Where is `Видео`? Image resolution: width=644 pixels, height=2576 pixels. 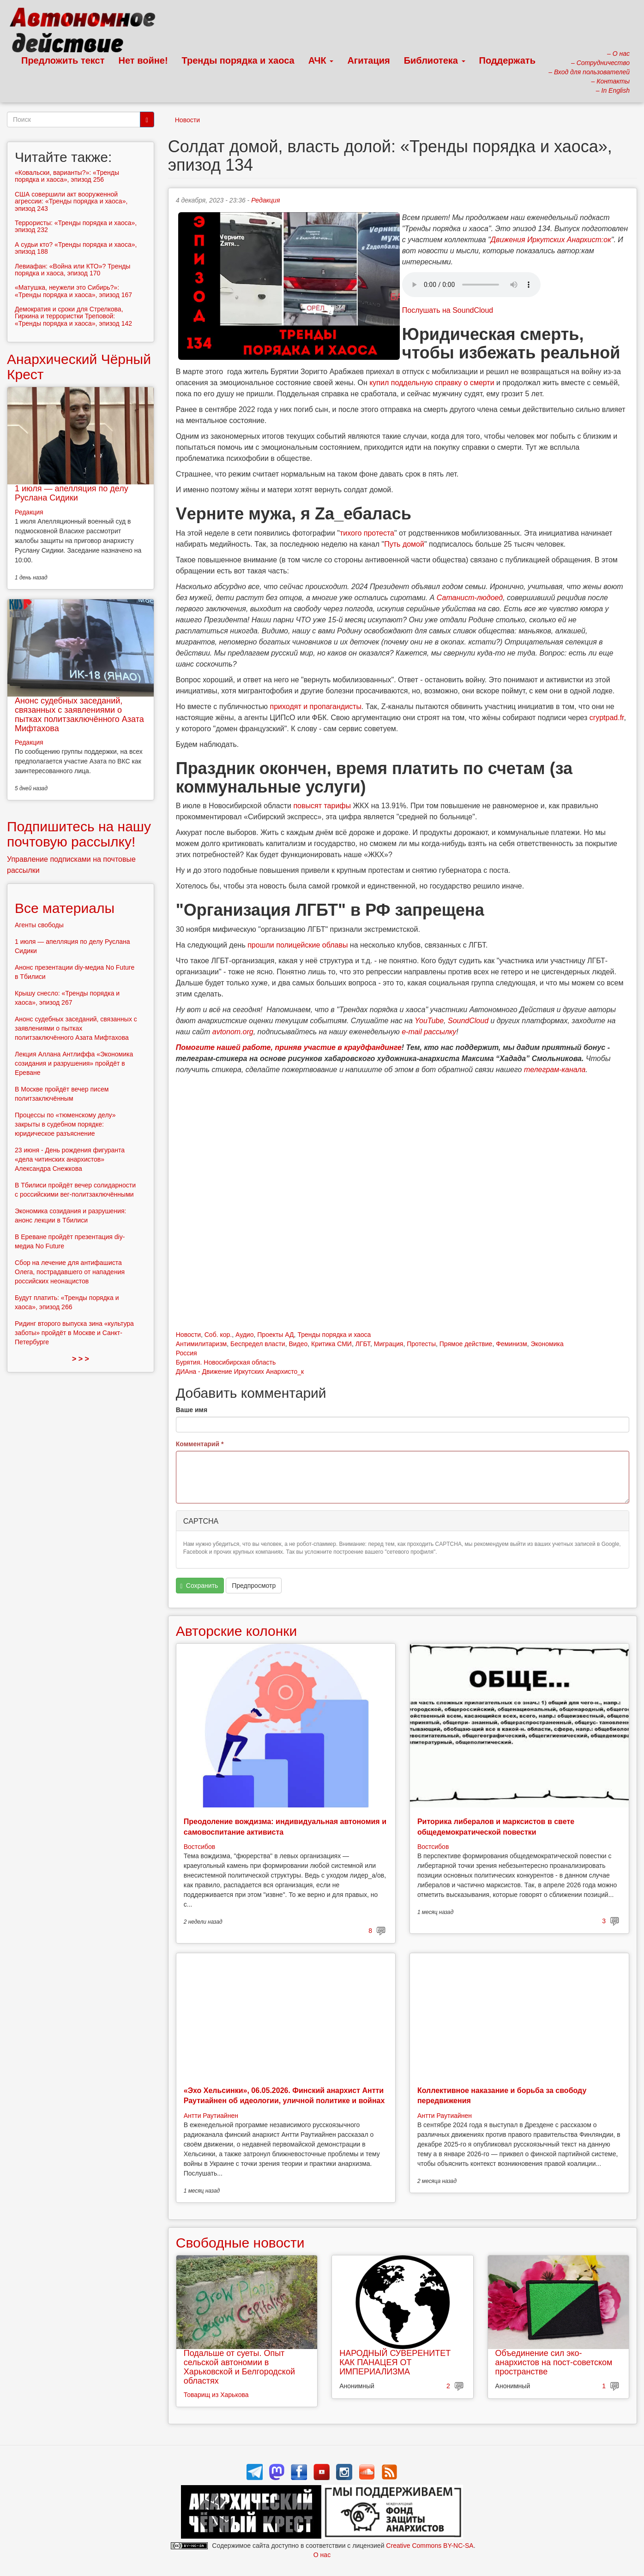 Видео is located at coordinates (298, 1344).